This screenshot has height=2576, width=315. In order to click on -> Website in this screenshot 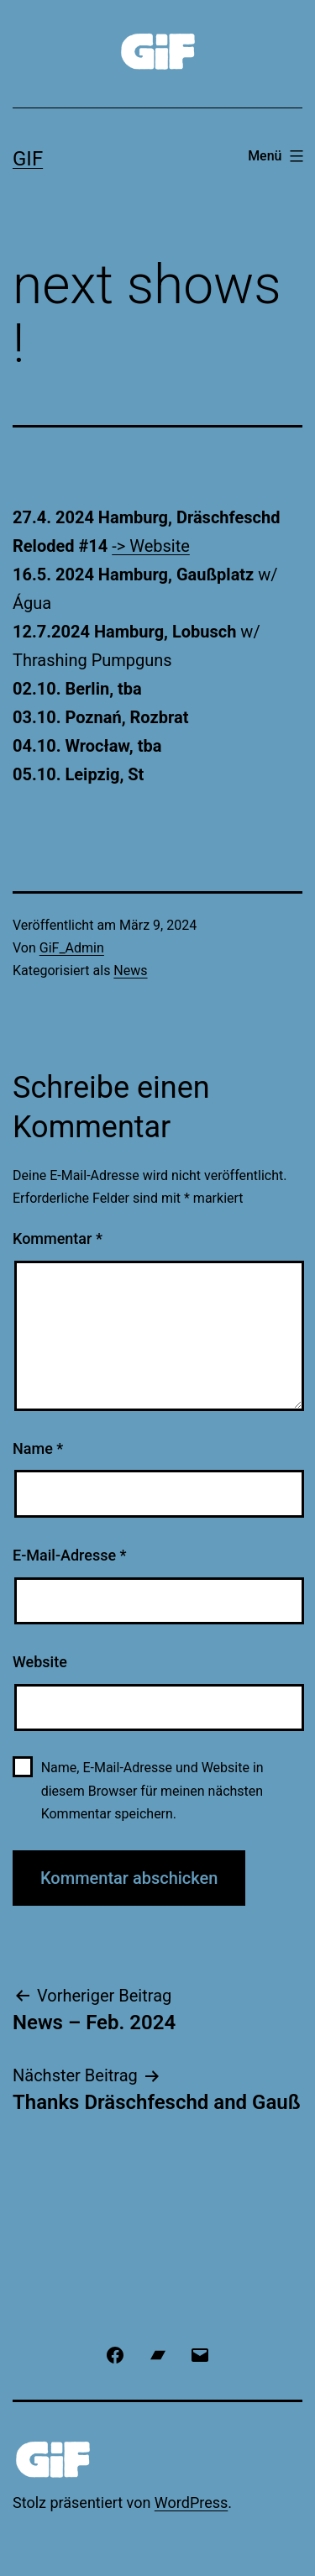, I will do `click(151, 546)`.